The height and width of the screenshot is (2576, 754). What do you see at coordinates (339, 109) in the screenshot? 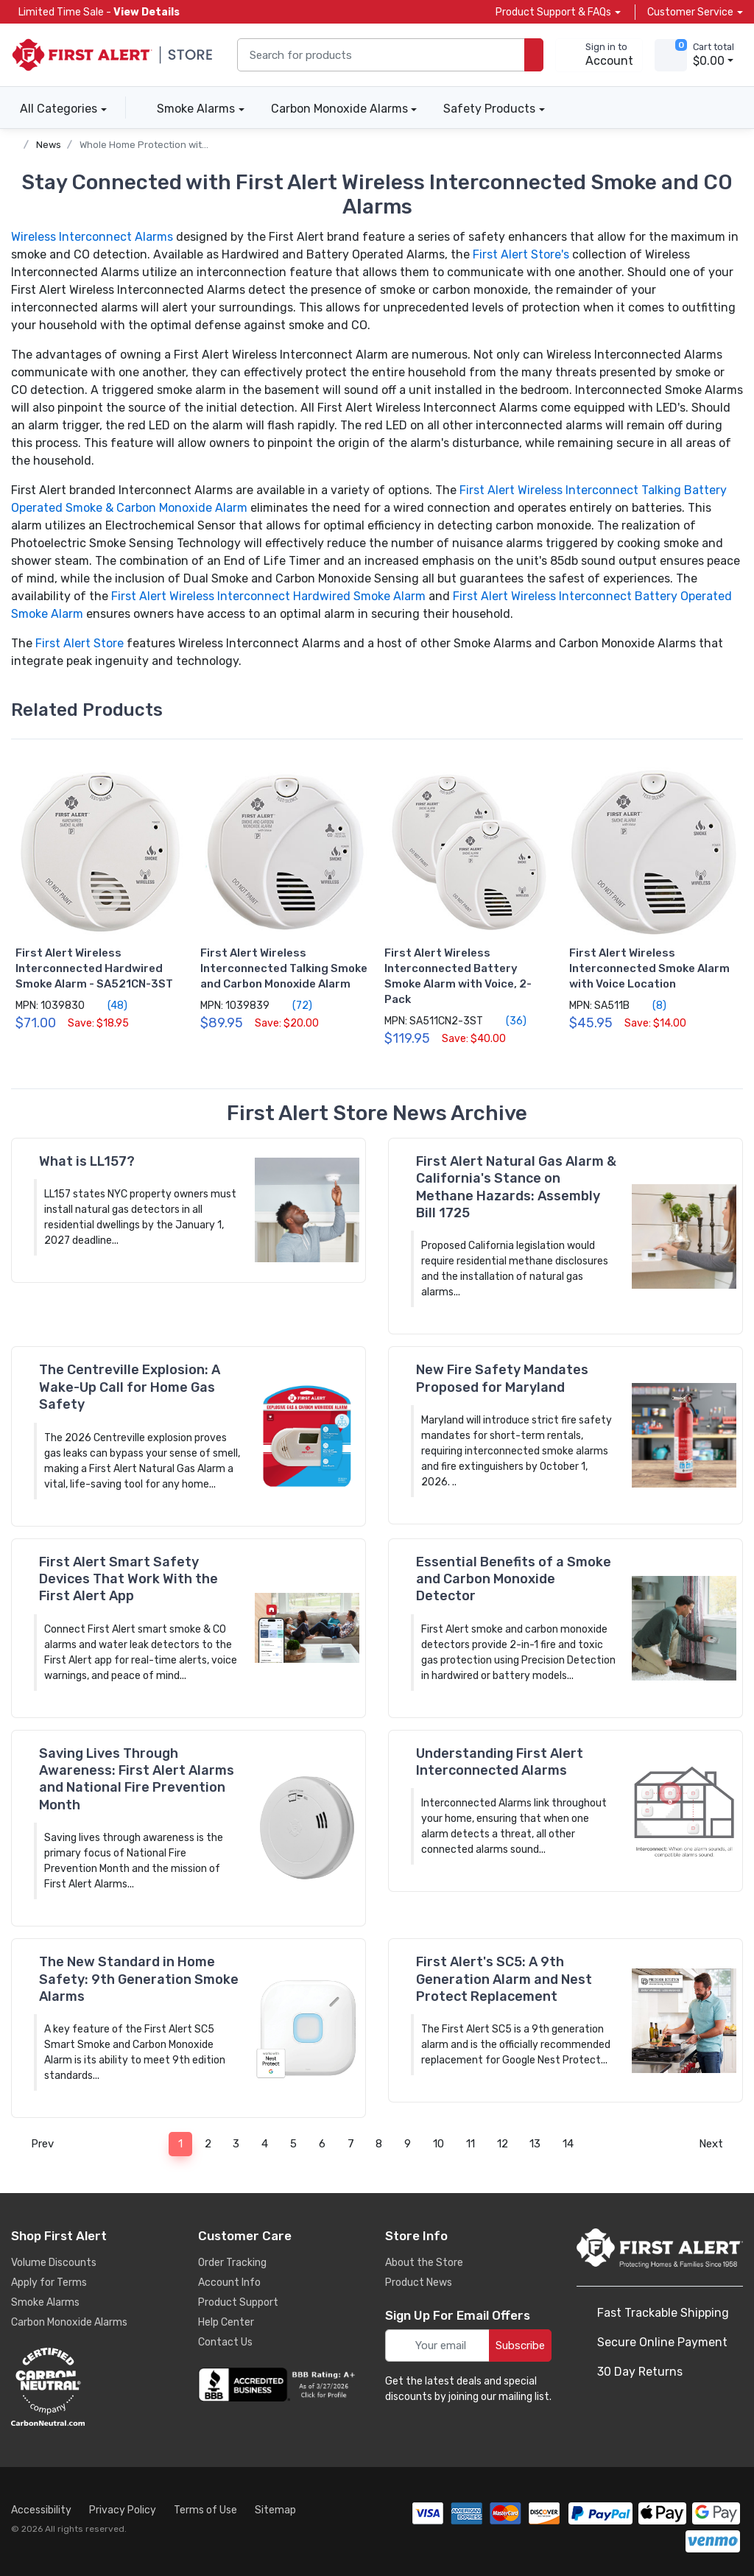
I see `Carbon Monoxide Alarms` at bounding box center [339, 109].